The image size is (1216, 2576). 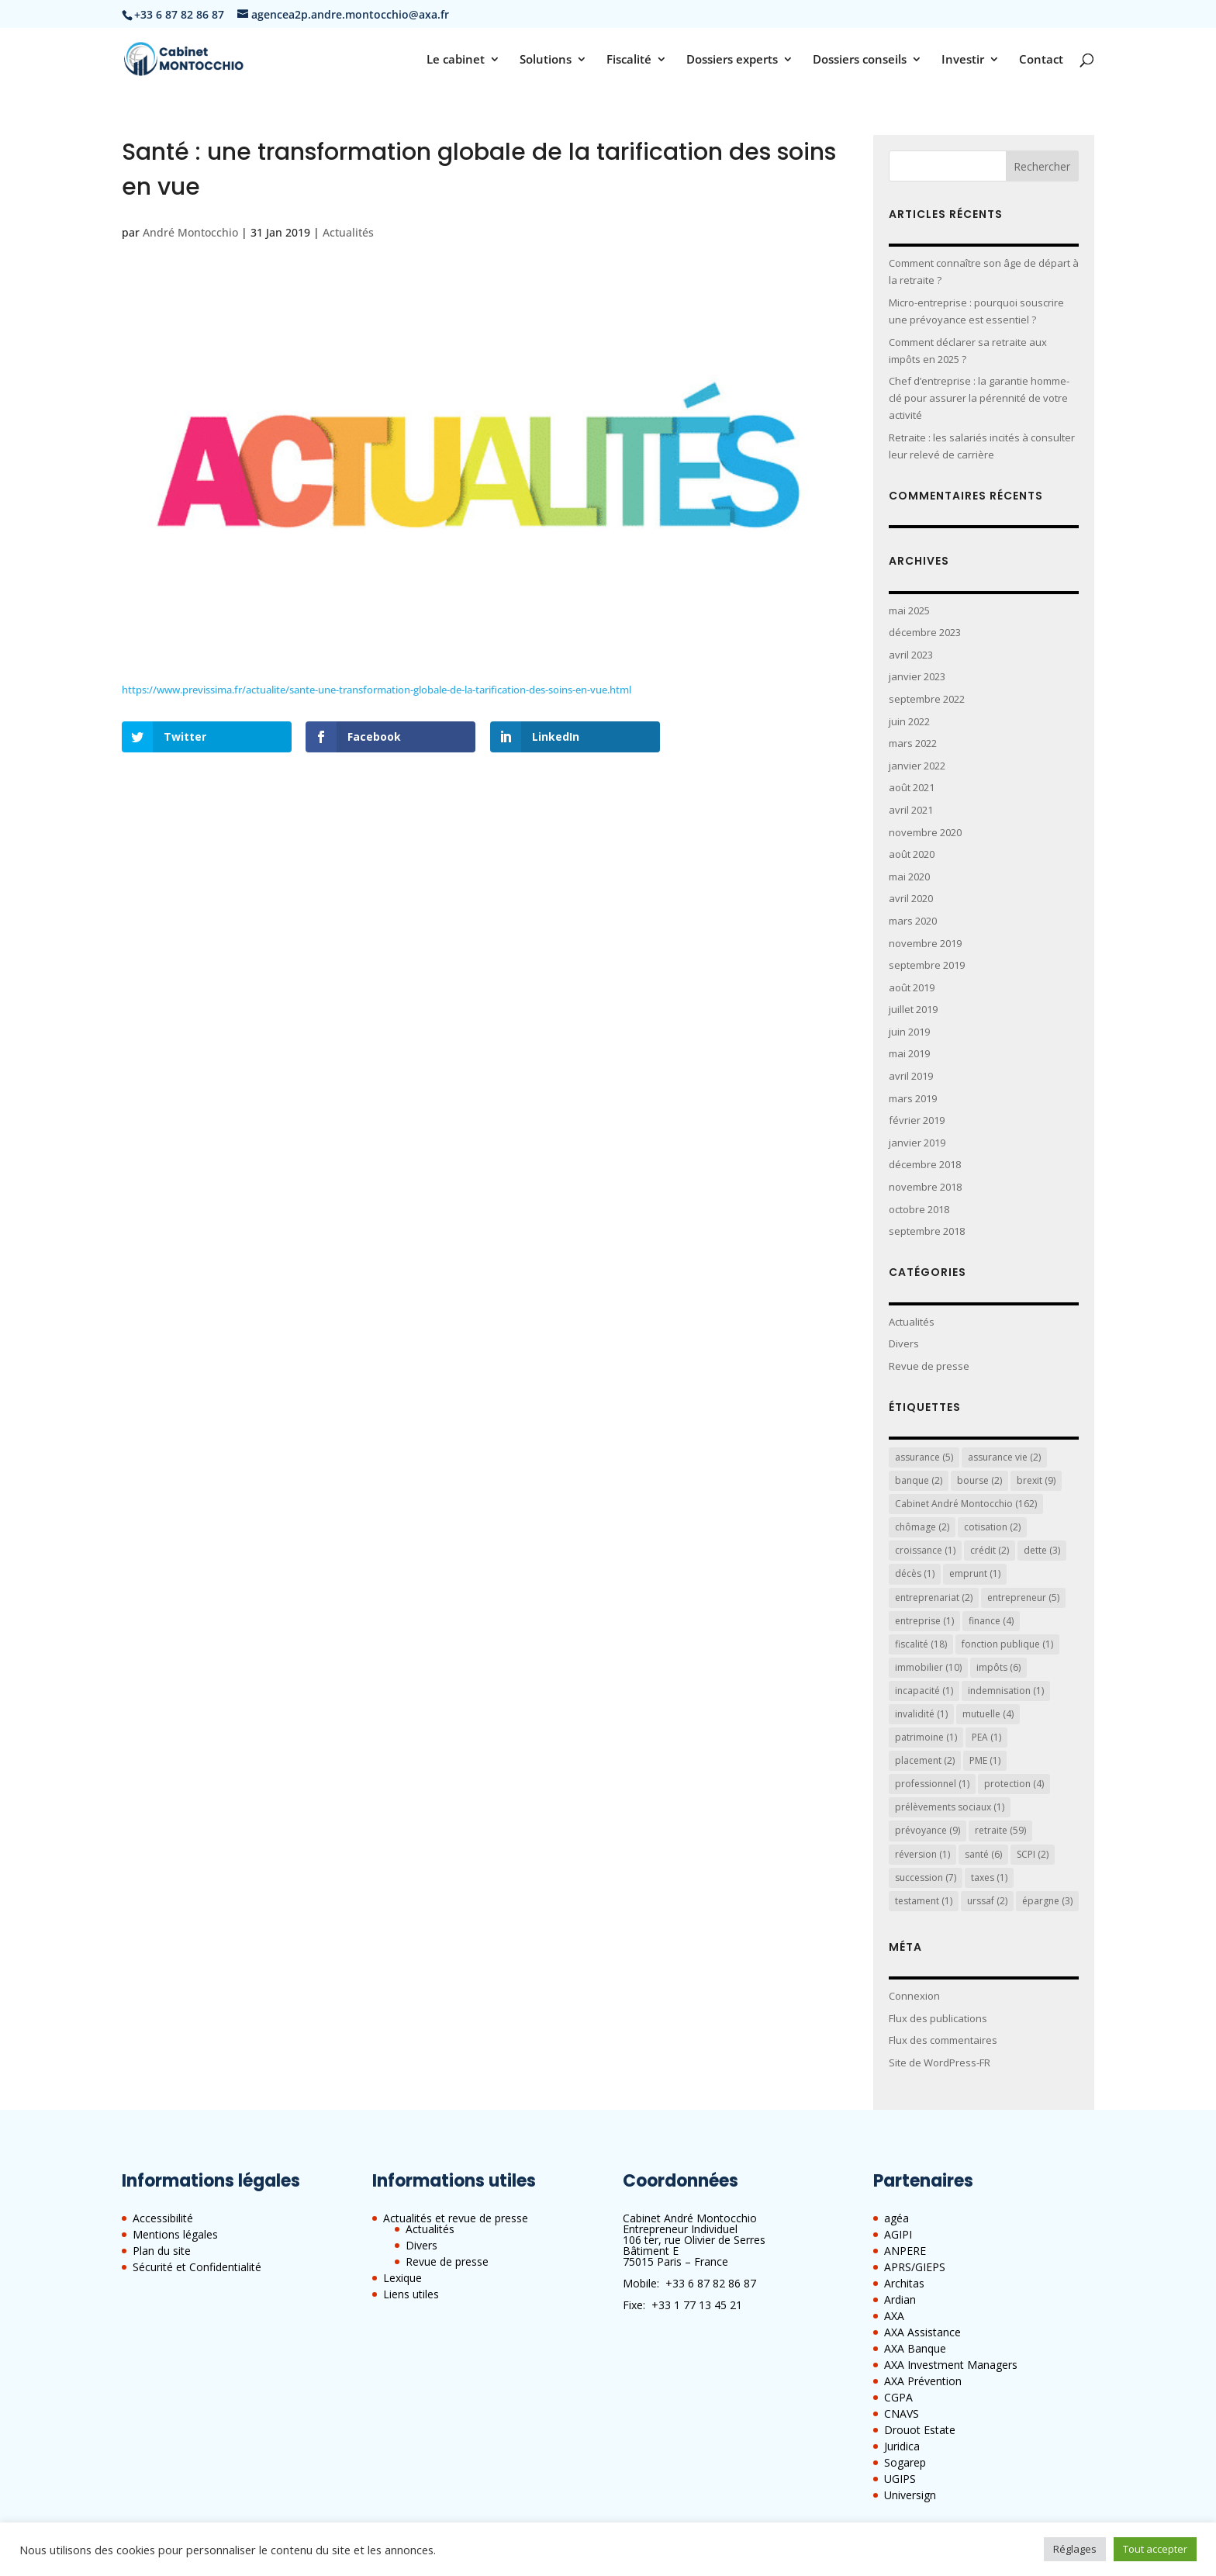 I want to click on avril 2021, so click(x=911, y=810).